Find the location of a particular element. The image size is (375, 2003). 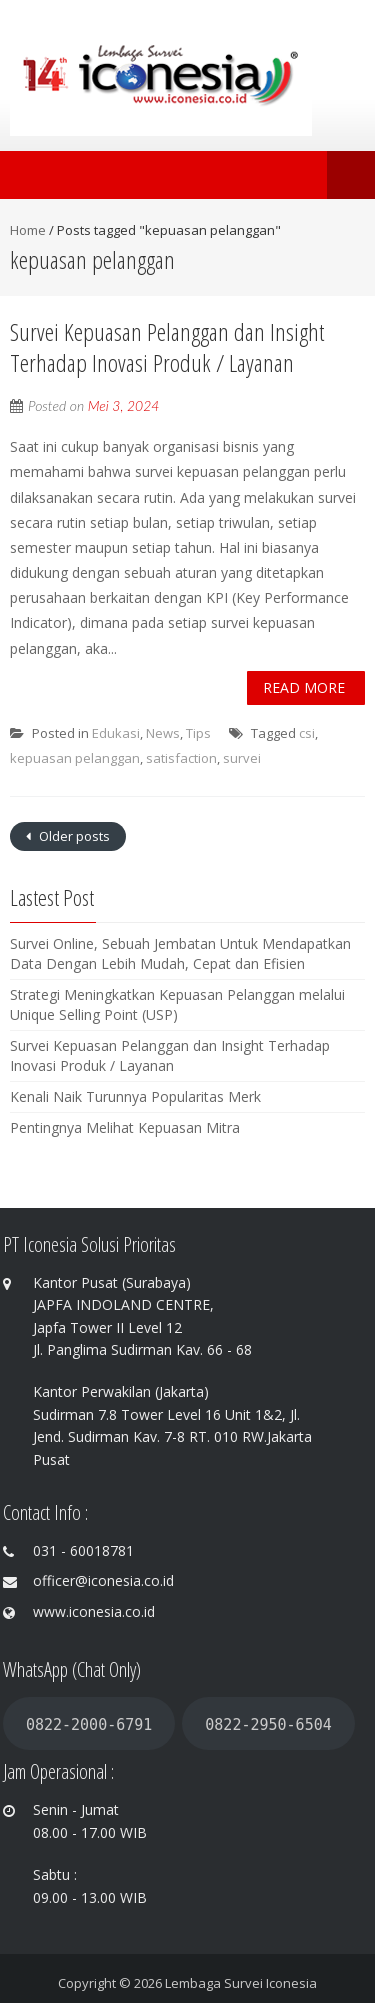

Strategi Meningkatkan Kepuasan Pelanggan melalui Unique Selling Point (USP) is located at coordinates (177, 1004).